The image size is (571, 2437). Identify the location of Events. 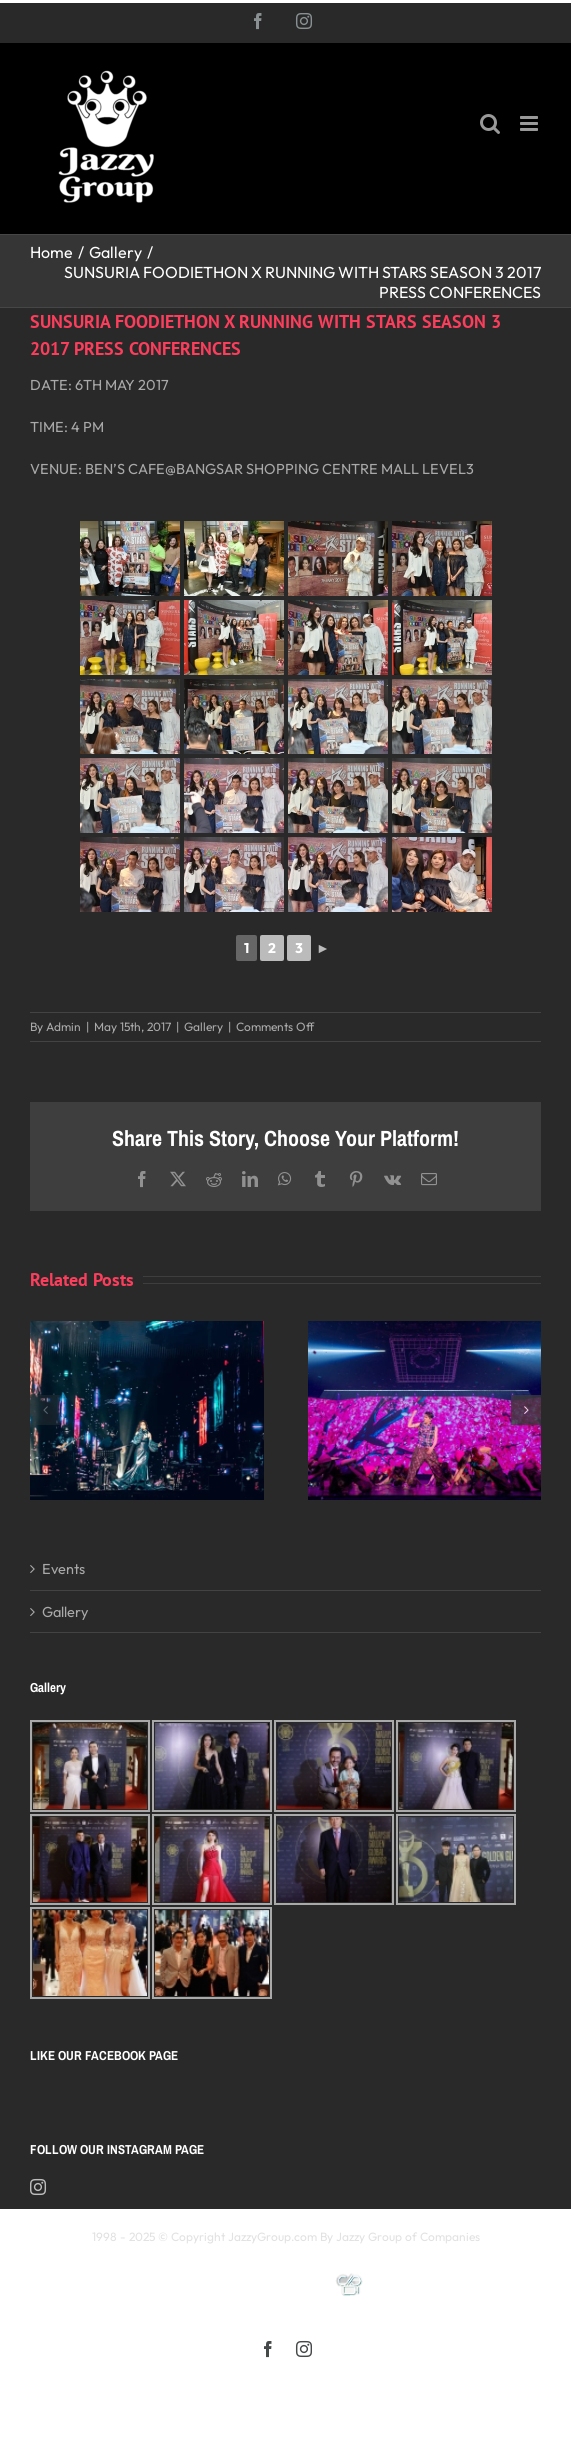
(63, 1568).